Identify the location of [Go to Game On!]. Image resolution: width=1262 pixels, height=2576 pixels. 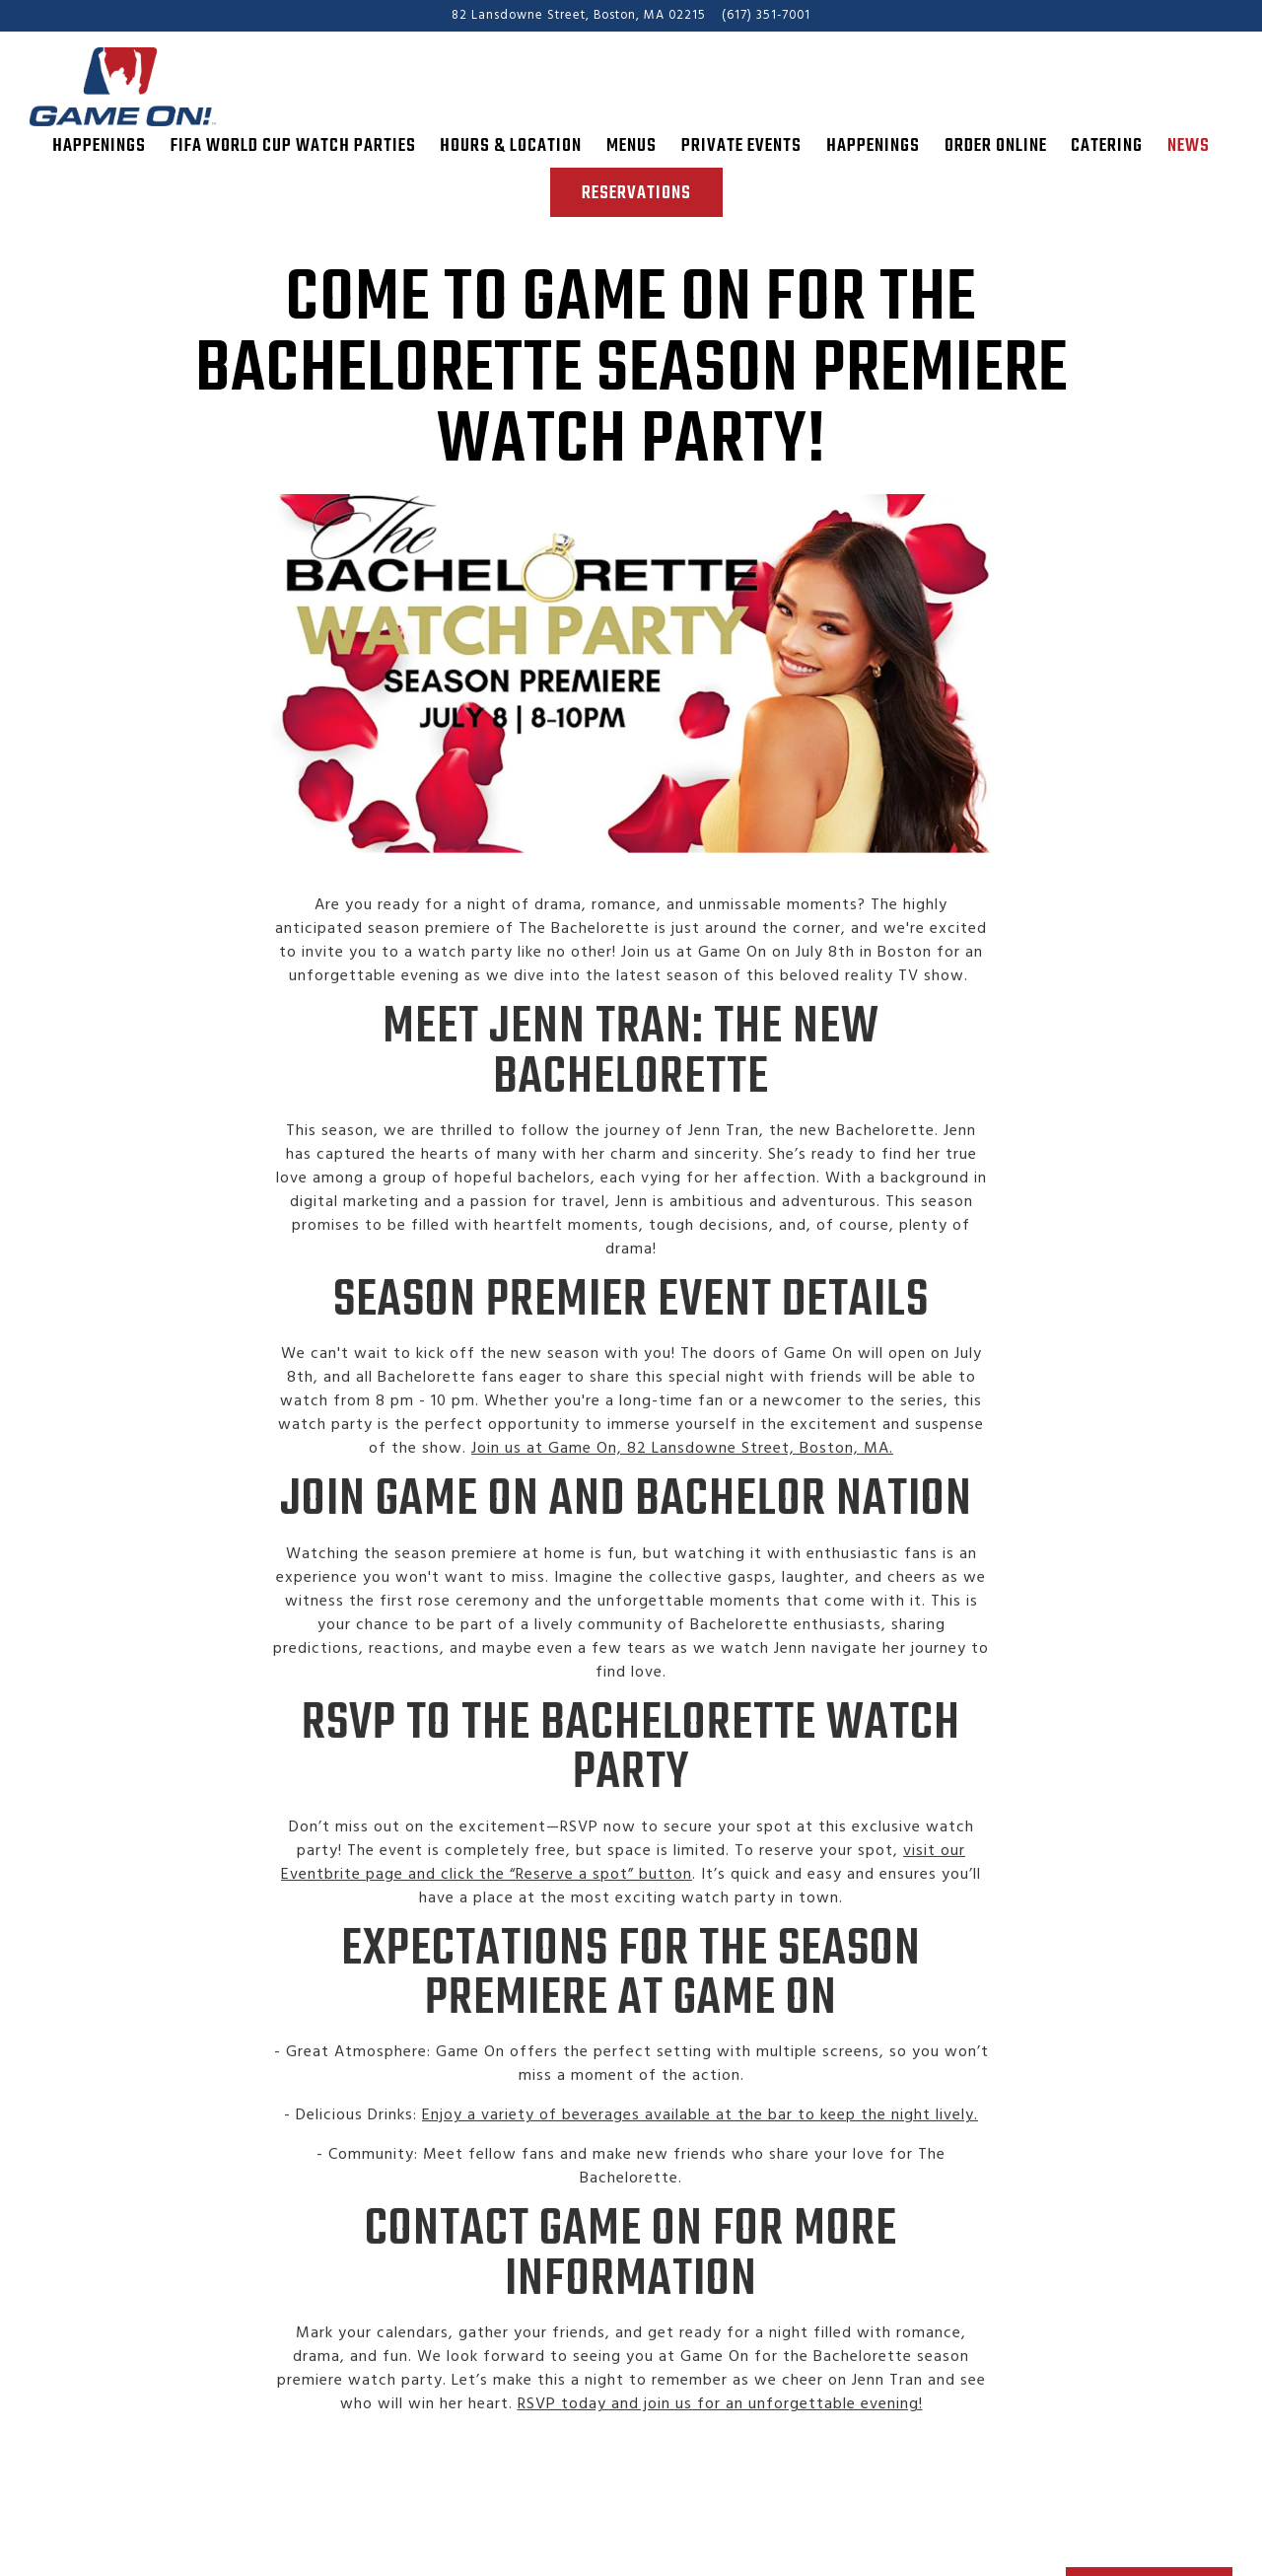
(579, 15).